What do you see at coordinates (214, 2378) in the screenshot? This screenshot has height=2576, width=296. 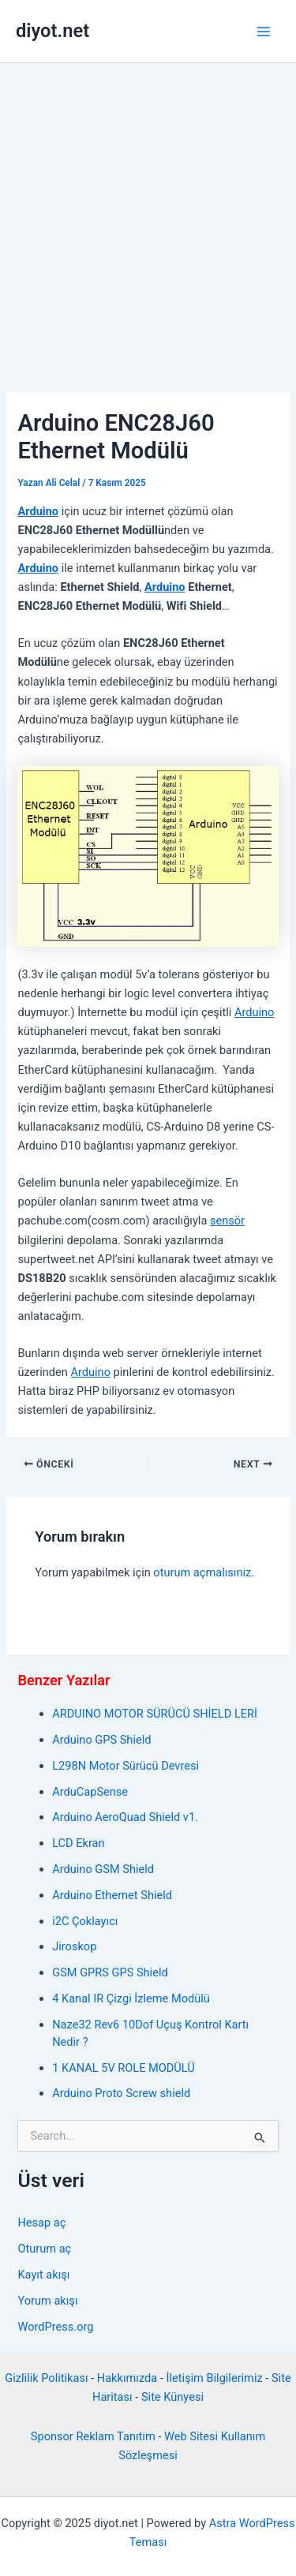 I see `İletişim Bilgilerimiz` at bounding box center [214, 2378].